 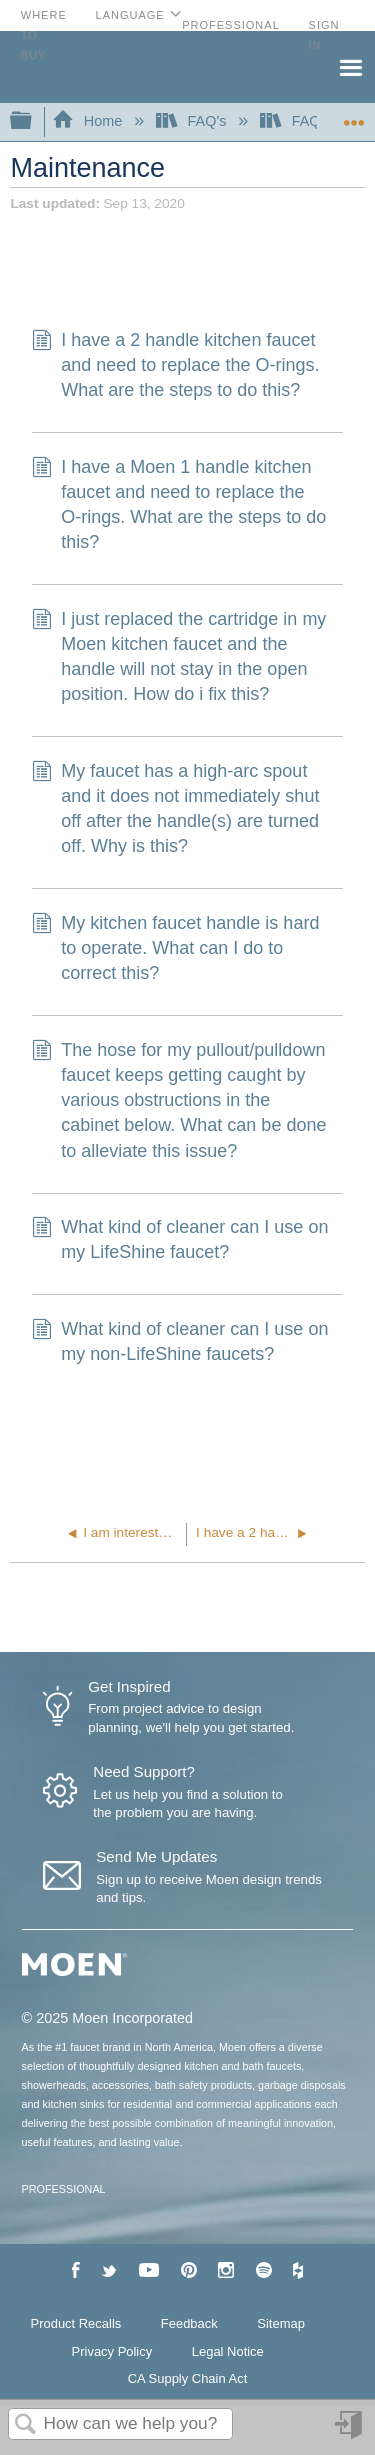 I want to click on Professional, so click(x=231, y=25).